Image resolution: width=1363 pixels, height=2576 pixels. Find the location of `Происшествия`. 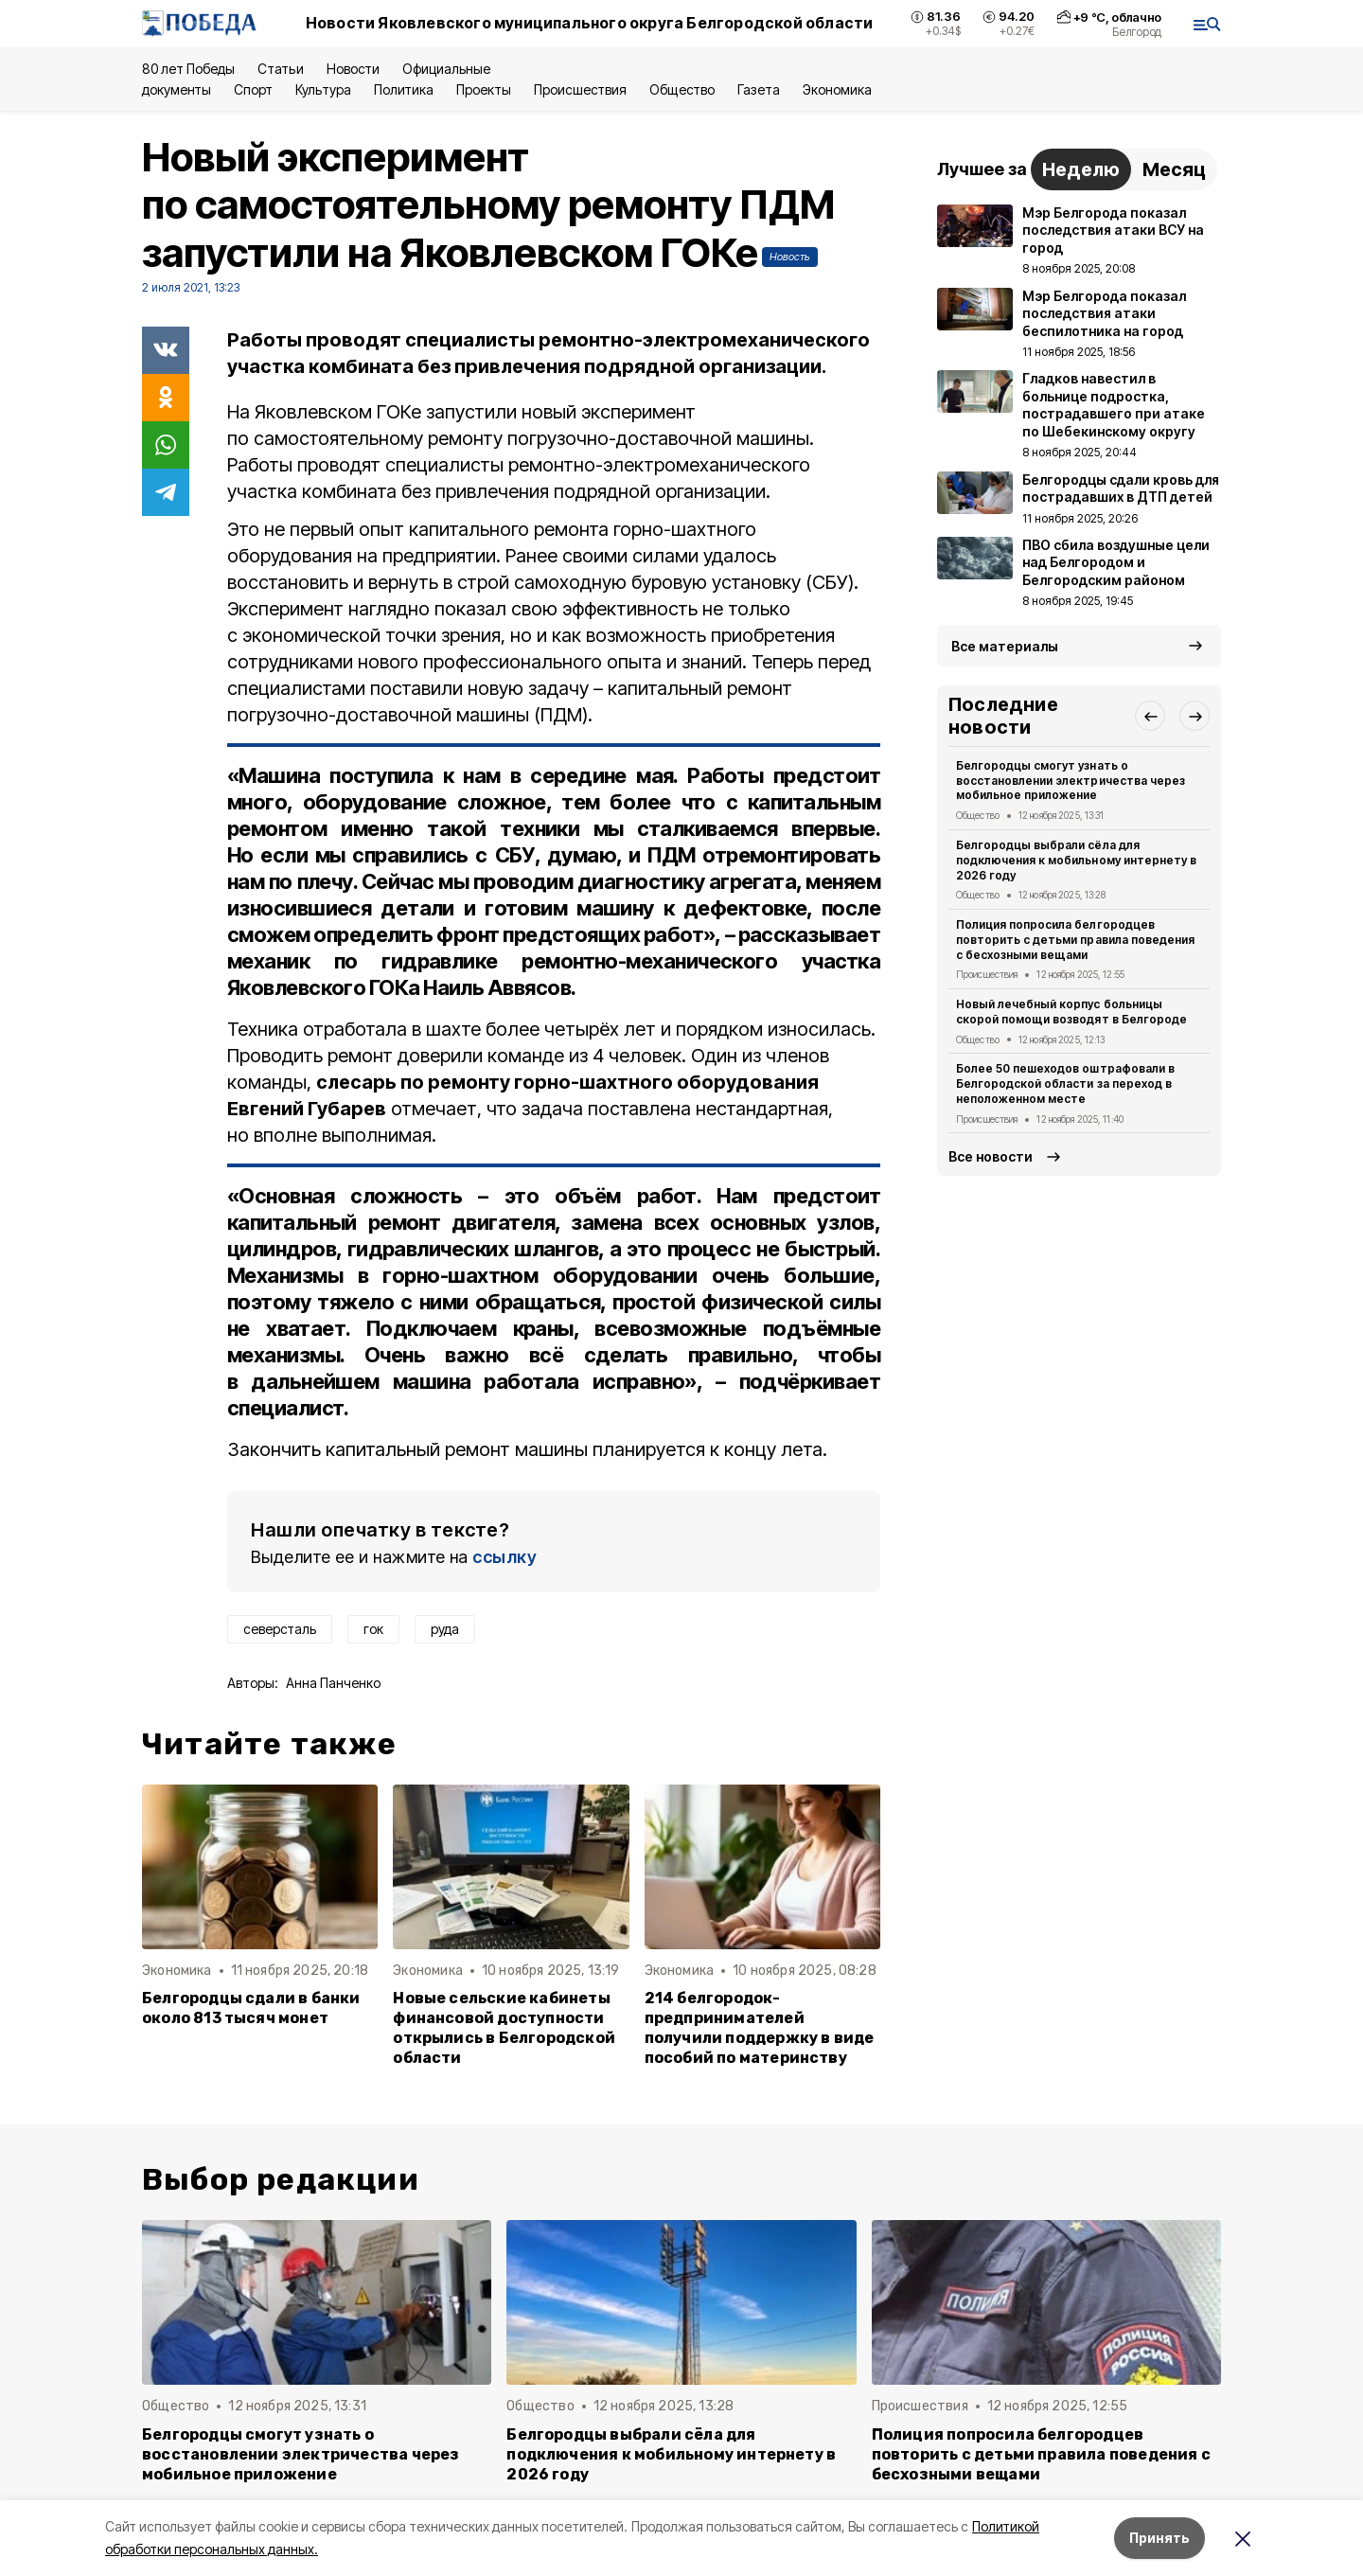

Происшествия is located at coordinates (580, 89).